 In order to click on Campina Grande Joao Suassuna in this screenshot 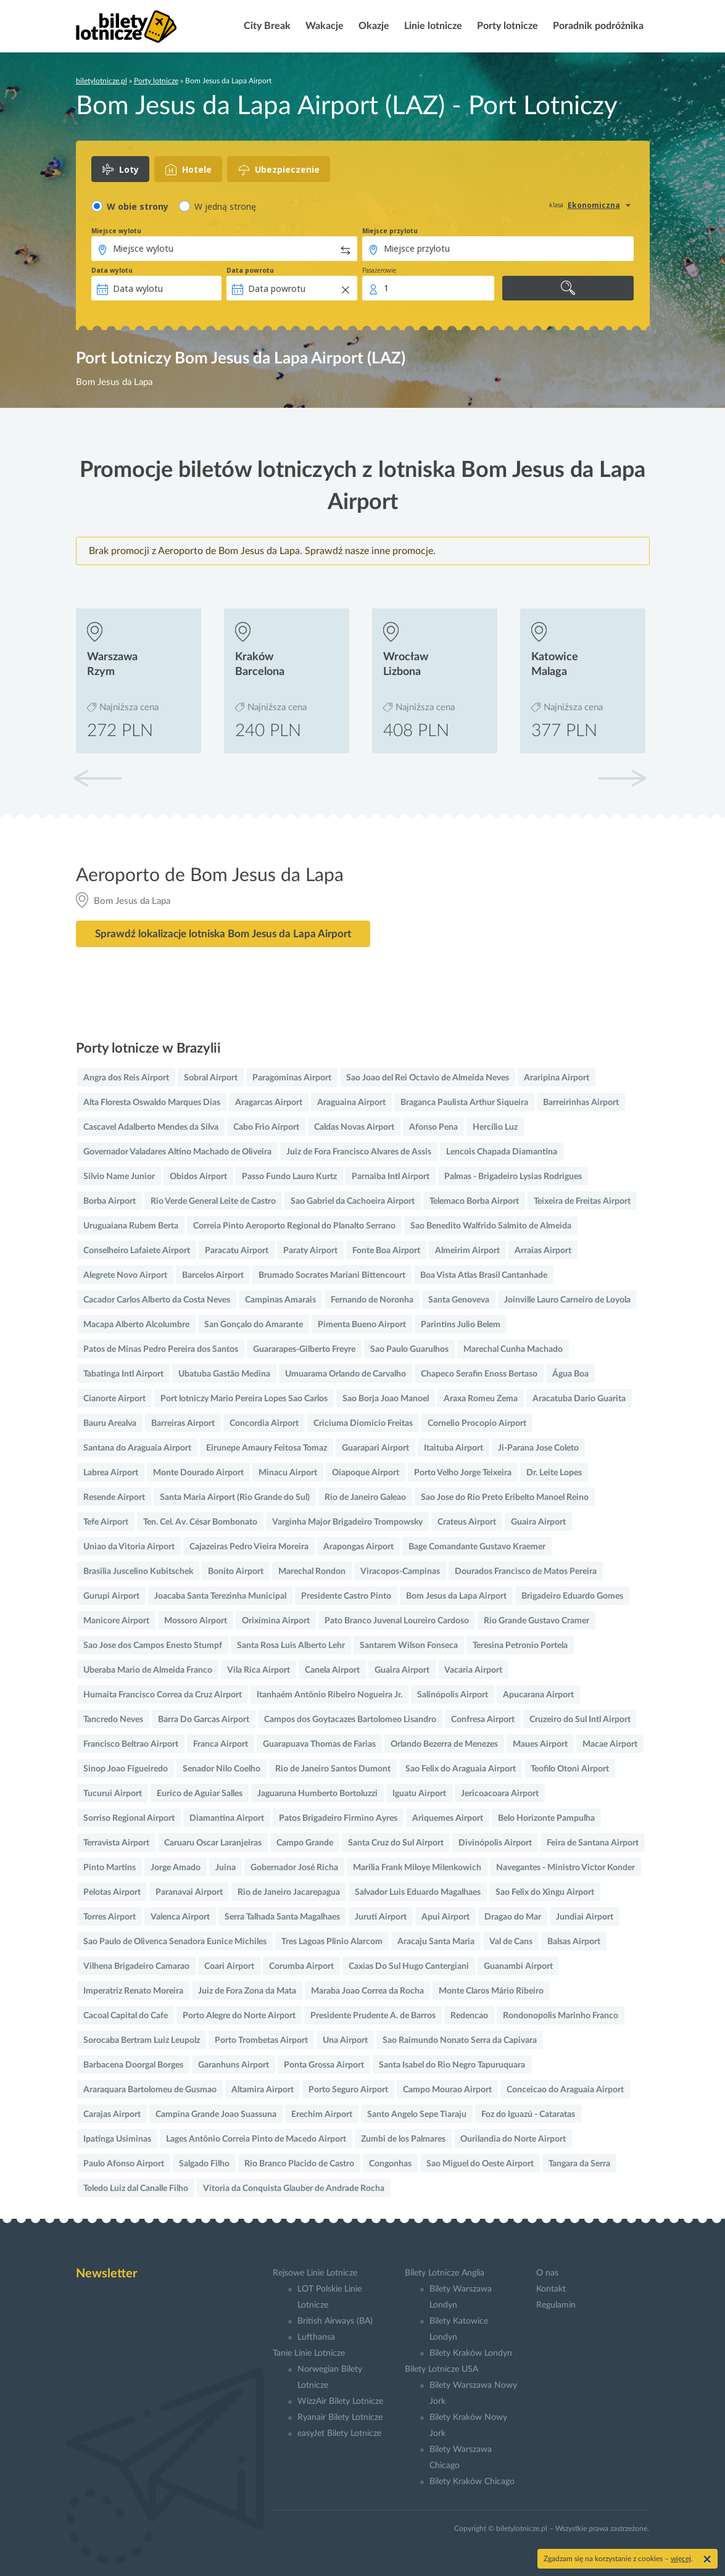, I will do `click(215, 2114)`.